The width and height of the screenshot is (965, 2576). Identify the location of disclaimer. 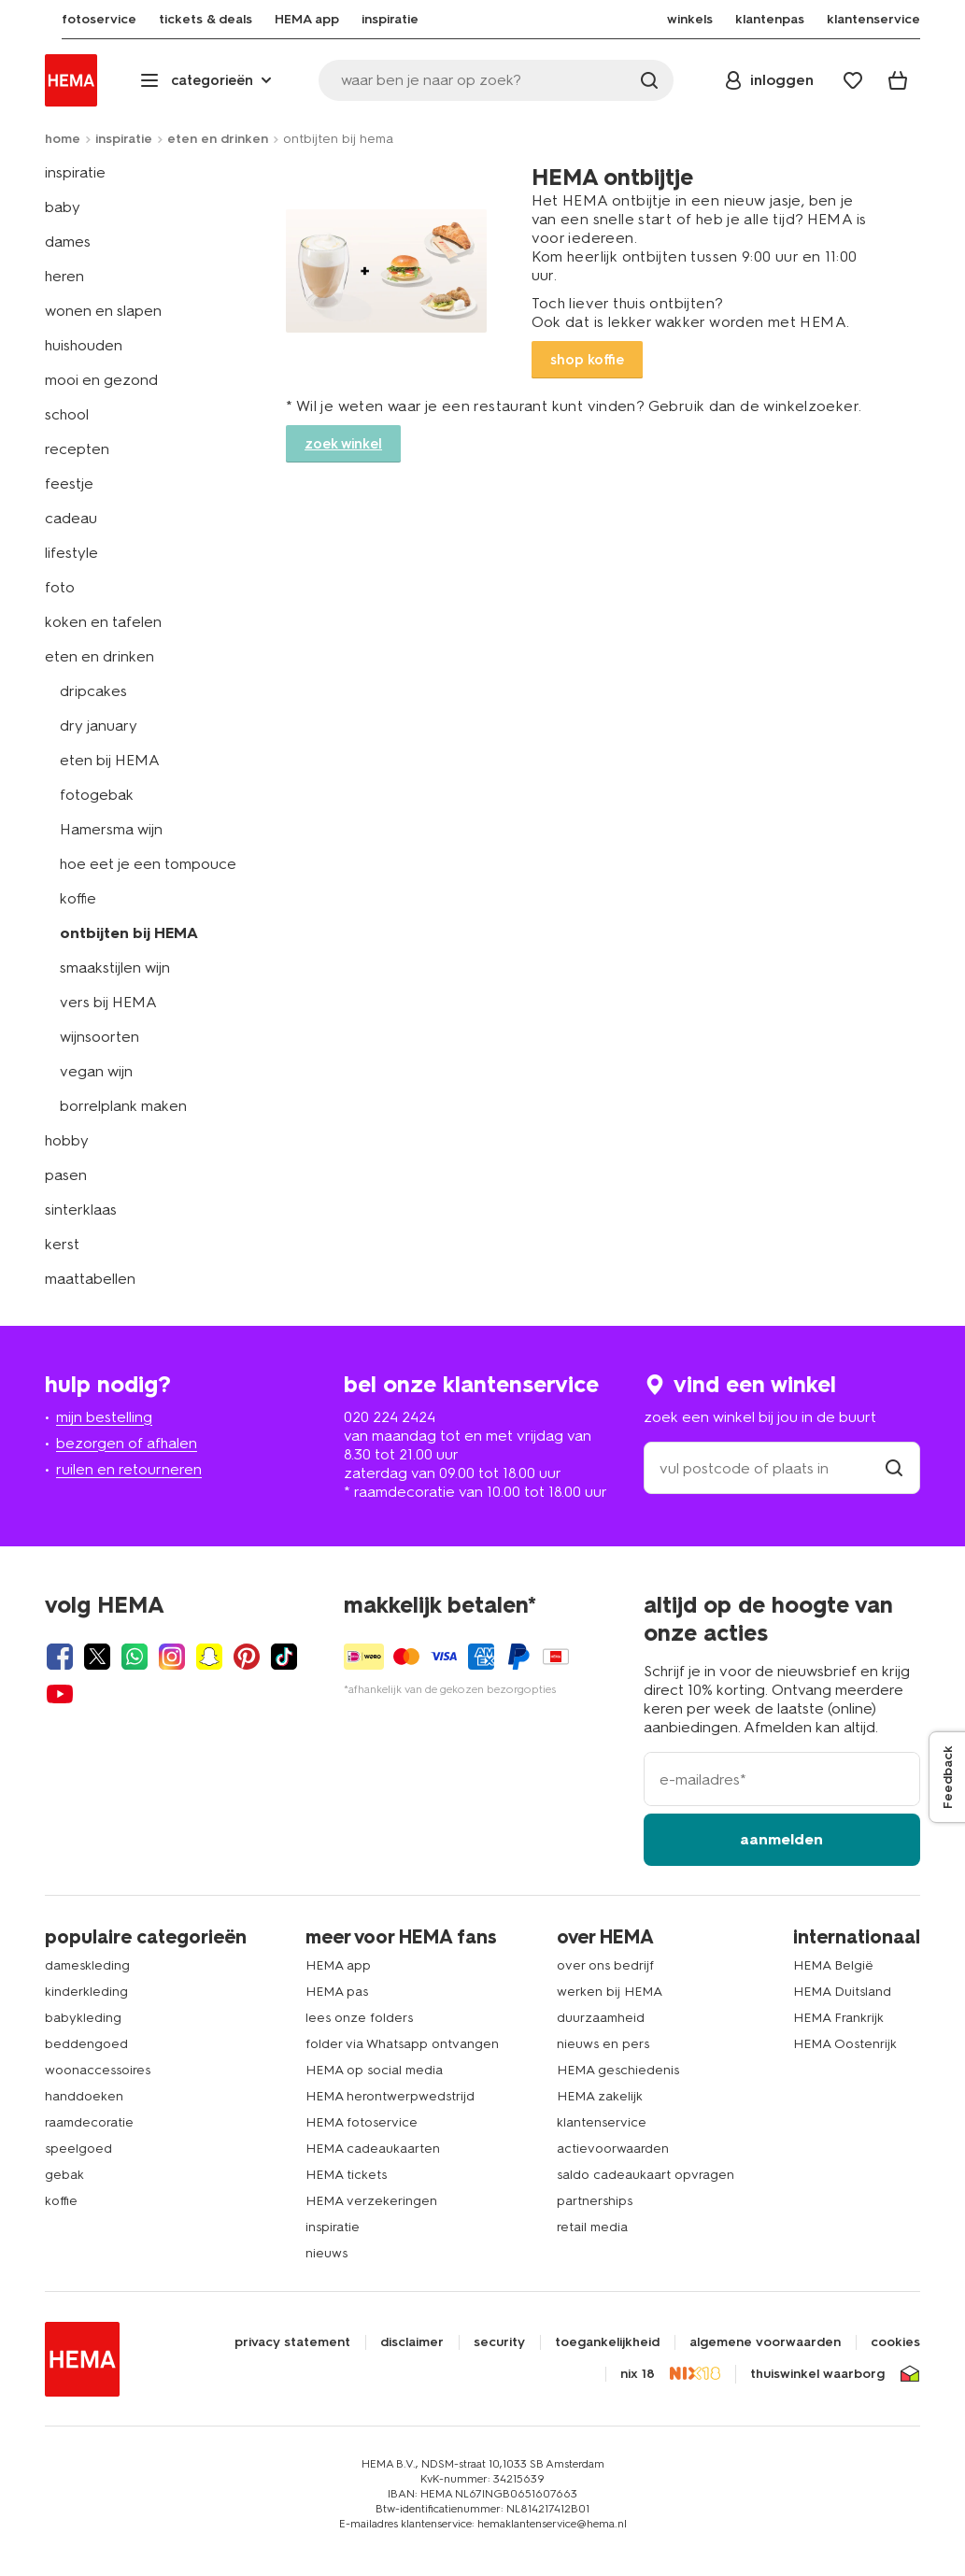
(412, 2342).